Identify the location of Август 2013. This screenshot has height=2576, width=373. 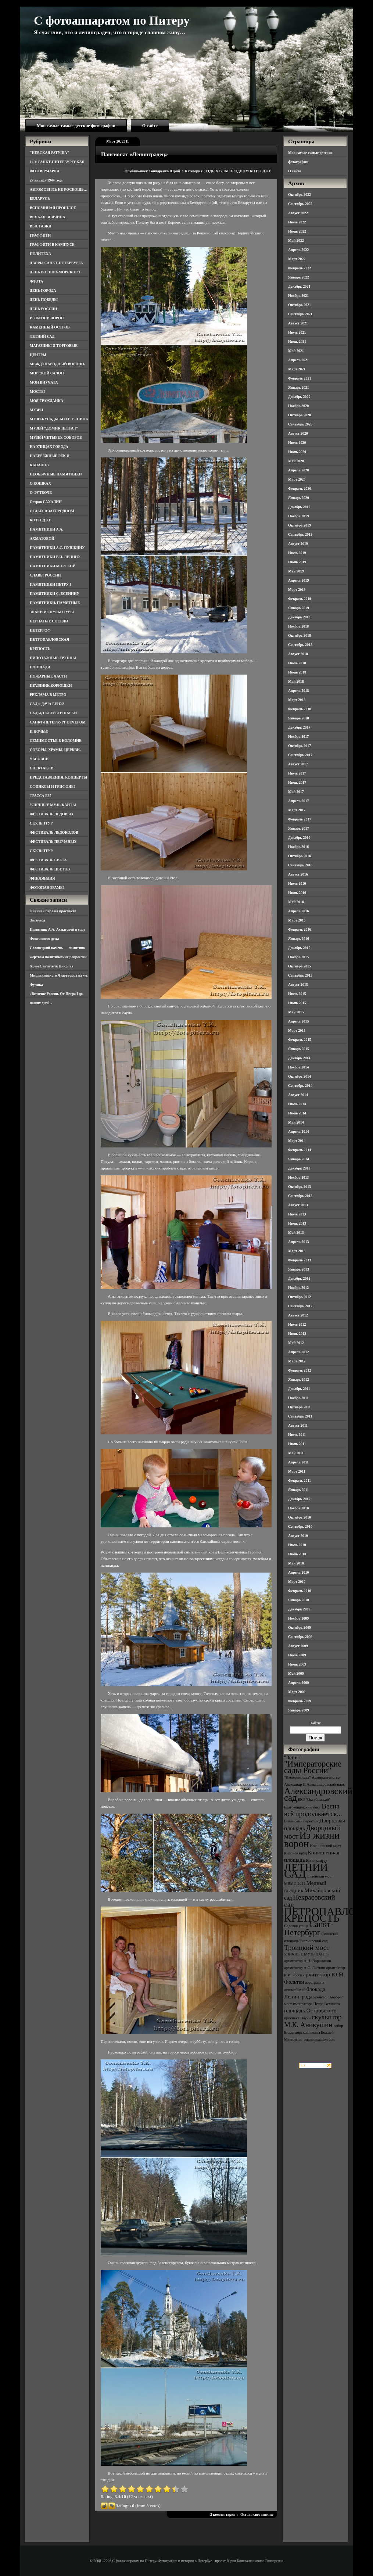
(298, 1205).